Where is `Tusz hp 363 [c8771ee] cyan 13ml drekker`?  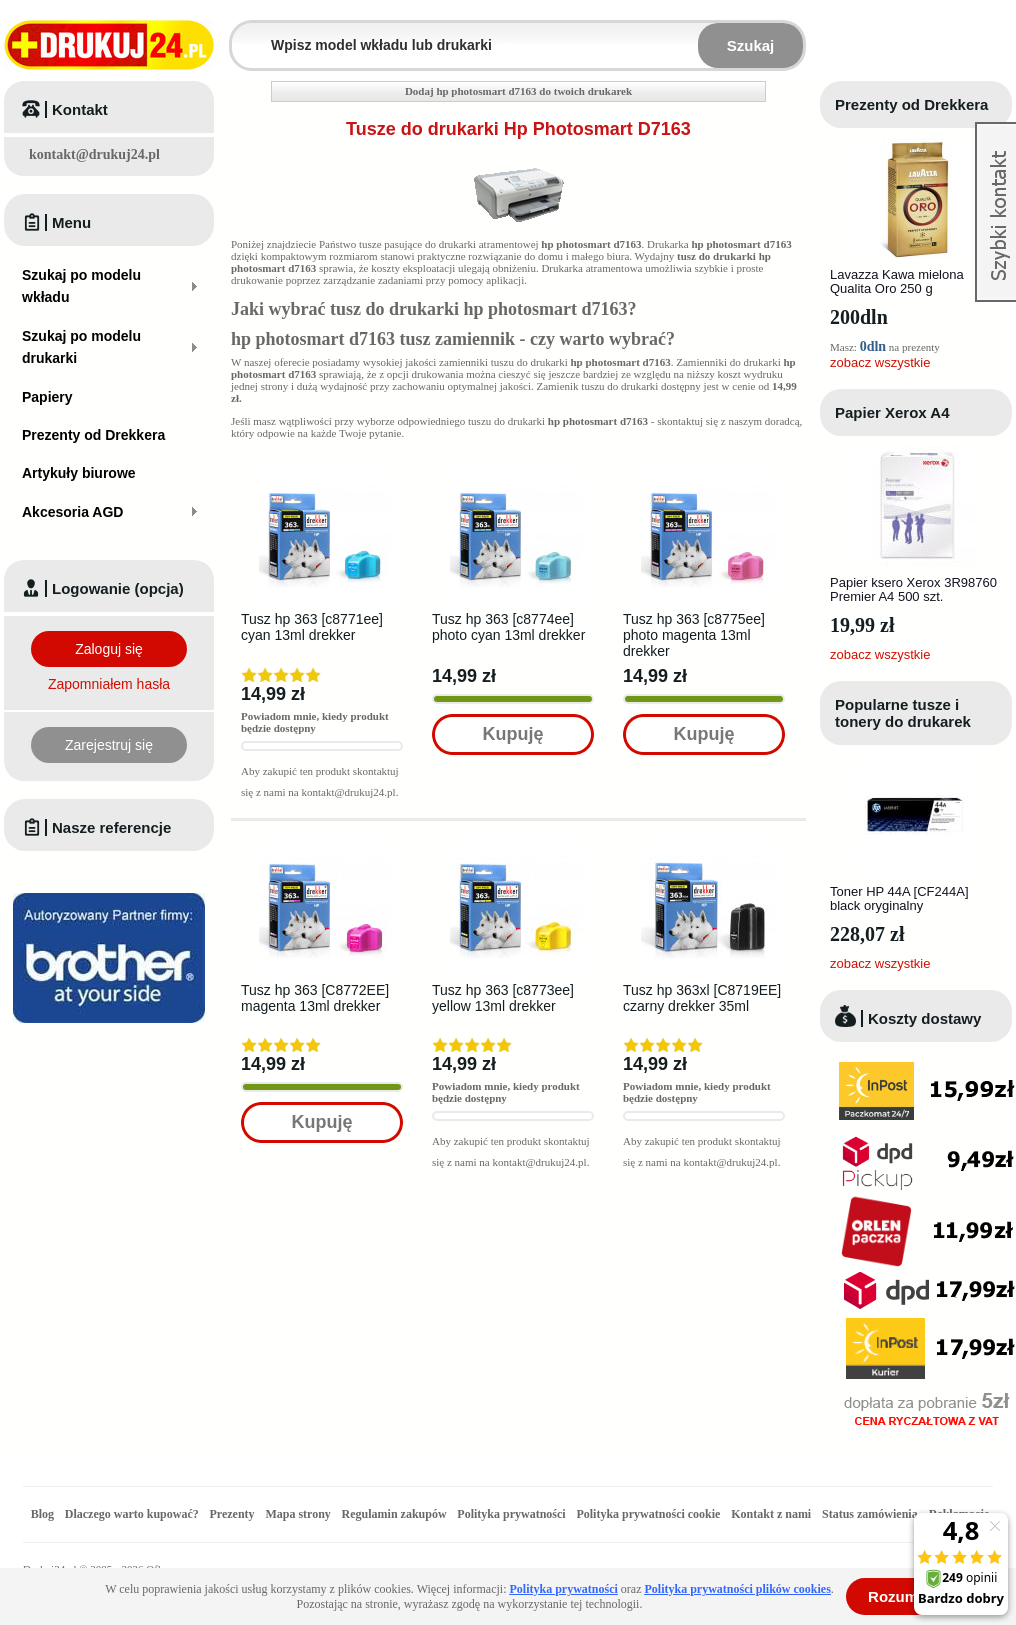
Tusz hp 363 [c8771ee] cyan 13ml drekker is located at coordinates (312, 627).